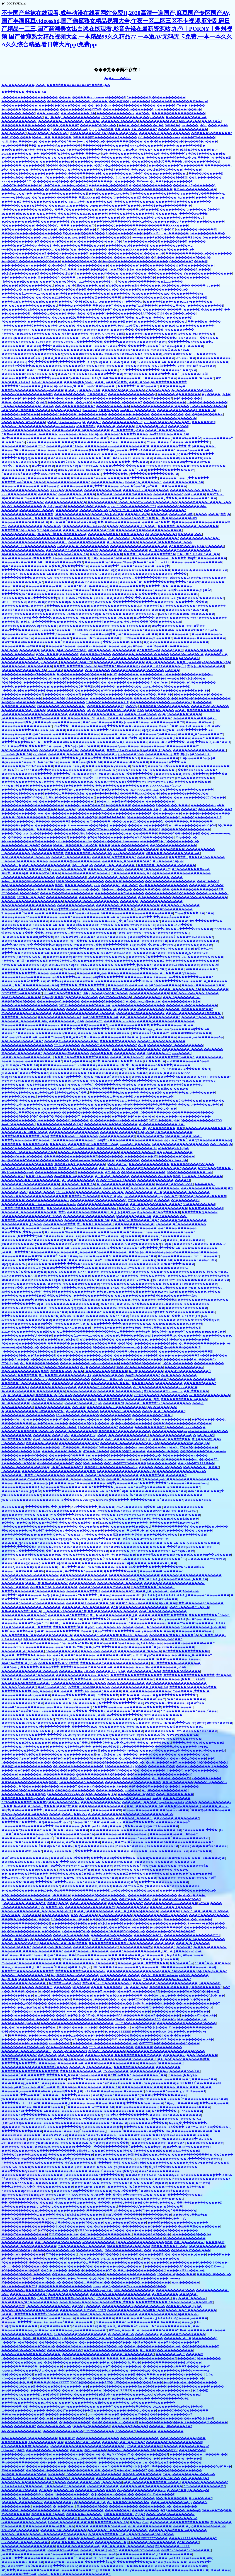  Describe the element at coordinates (20, 1583) in the screenshot. I see `��������ŷ���պ�` at that location.